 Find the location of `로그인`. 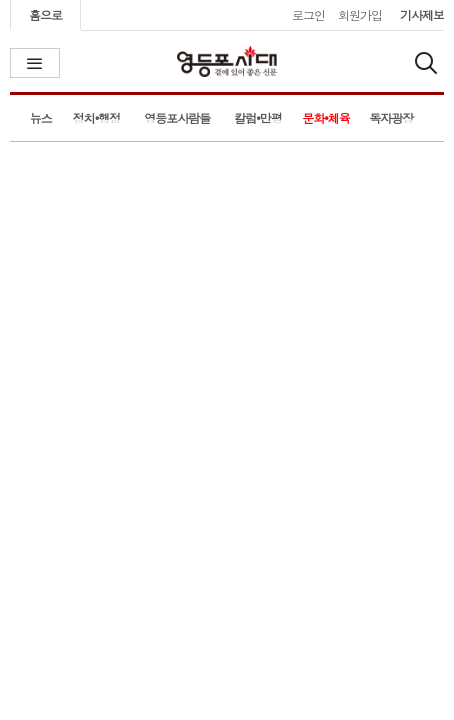

로그인 is located at coordinates (308, 14).